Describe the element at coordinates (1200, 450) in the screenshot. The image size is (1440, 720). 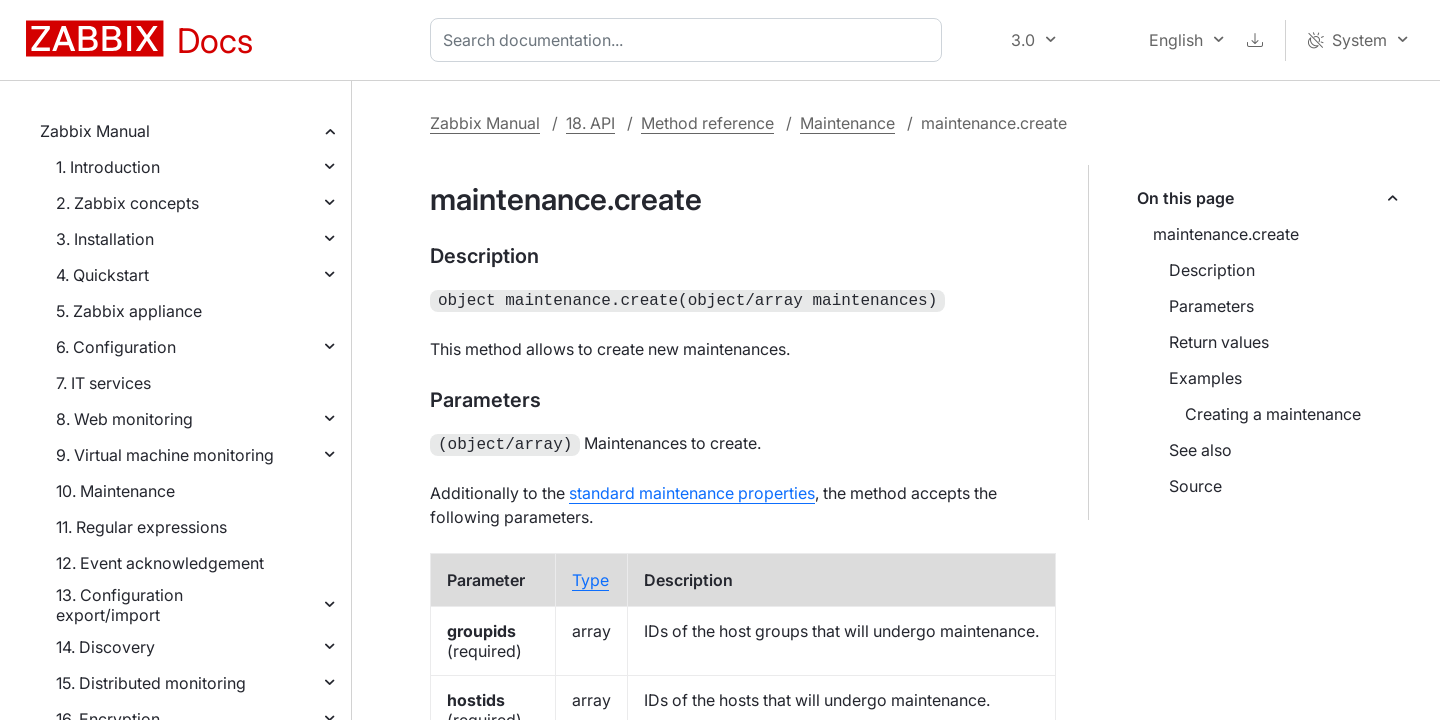
I see `See also` at that location.